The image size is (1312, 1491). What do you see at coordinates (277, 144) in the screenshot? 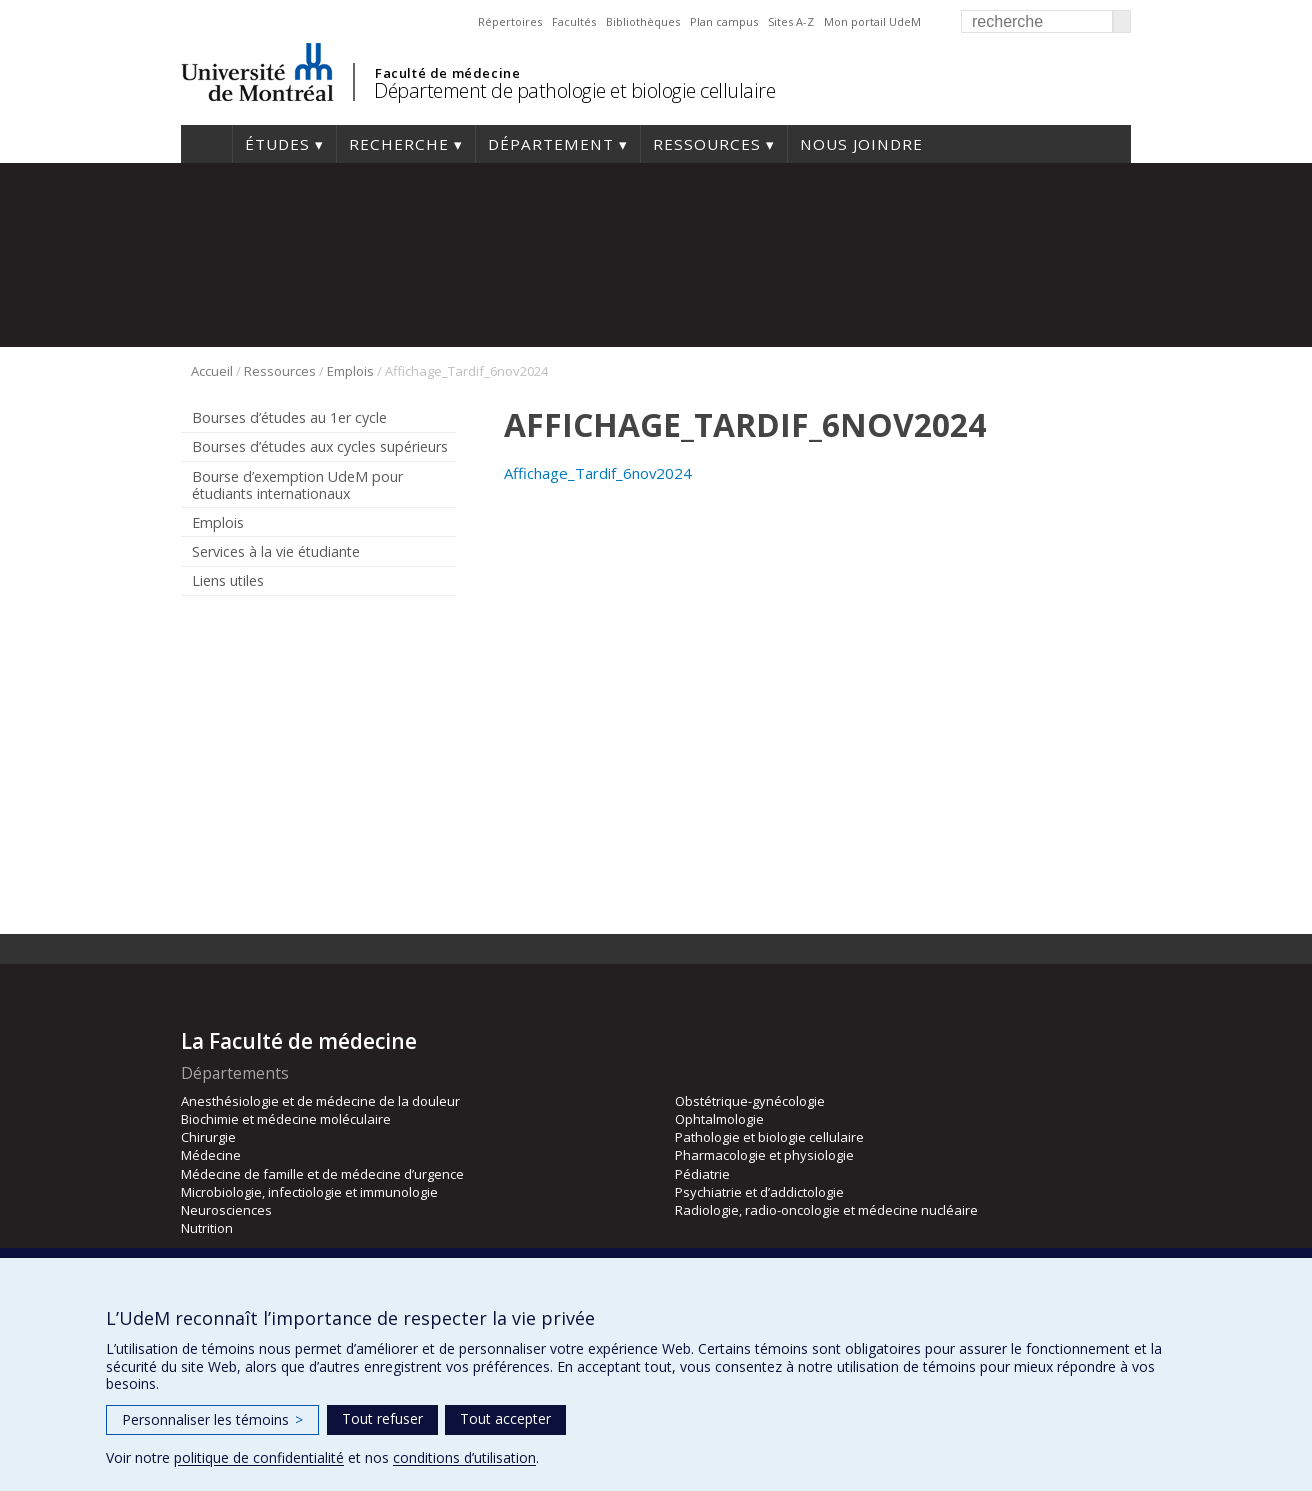
I see `Études` at bounding box center [277, 144].